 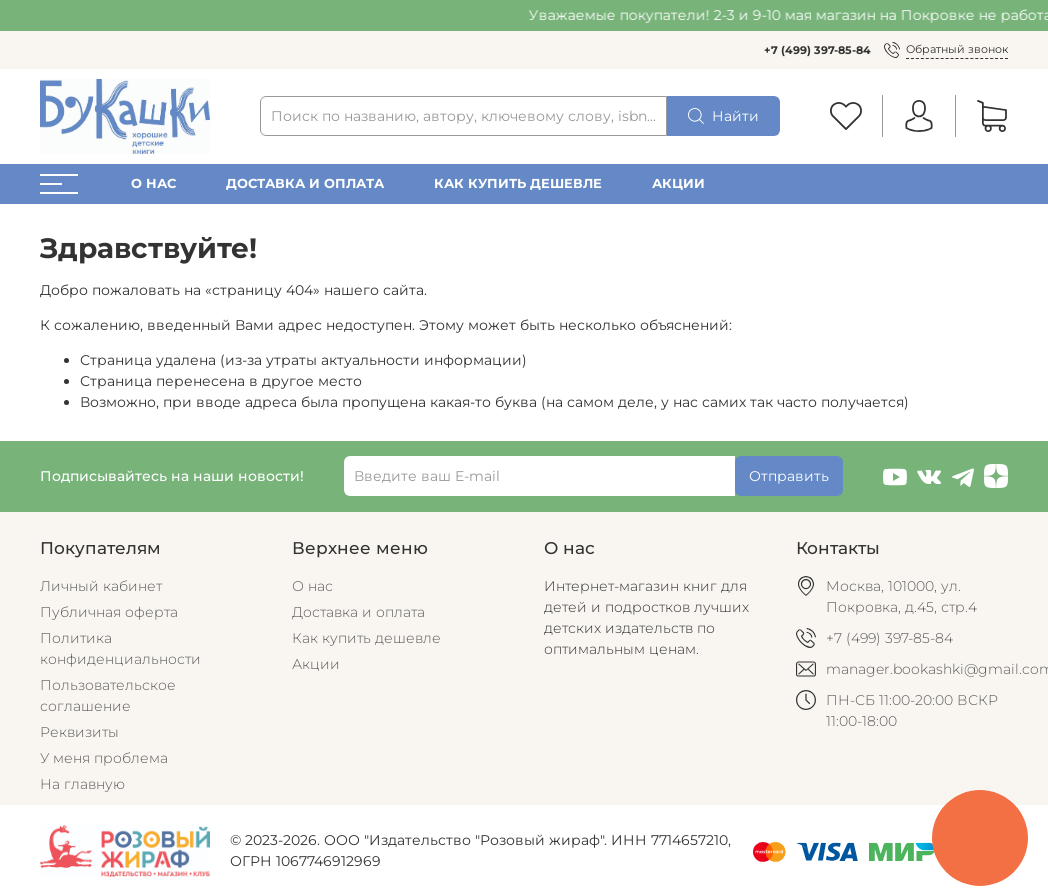 I want to click on +7 (499) 397-85-84, so click(x=817, y=50).